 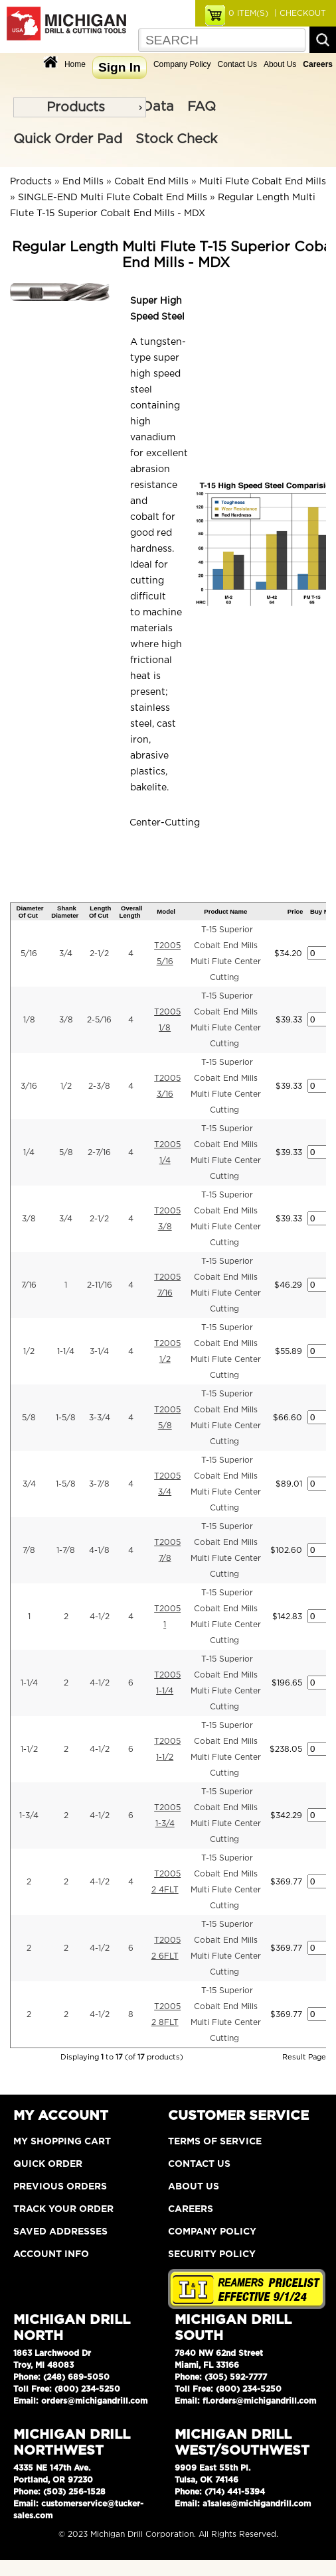 What do you see at coordinates (100, 911) in the screenshot?
I see `Length Of Cut` at bounding box center [100, 911].